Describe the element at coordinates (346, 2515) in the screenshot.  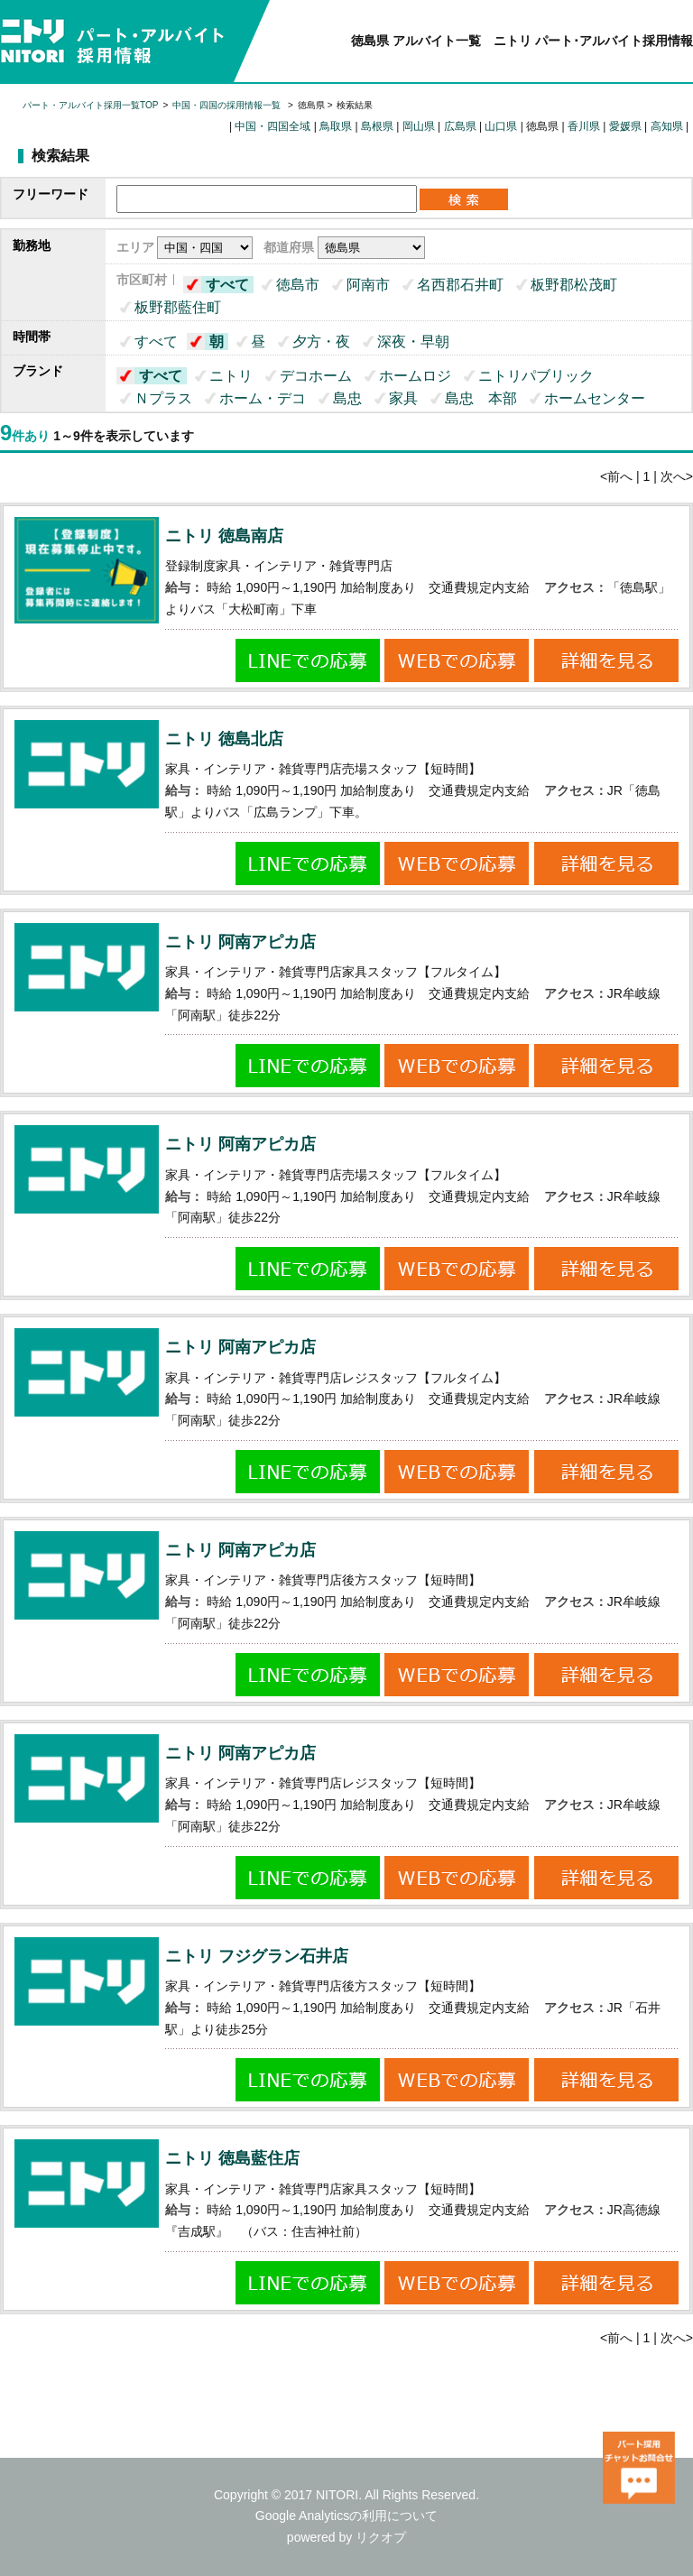
I see `Google Analyticsの利用について` at that location.